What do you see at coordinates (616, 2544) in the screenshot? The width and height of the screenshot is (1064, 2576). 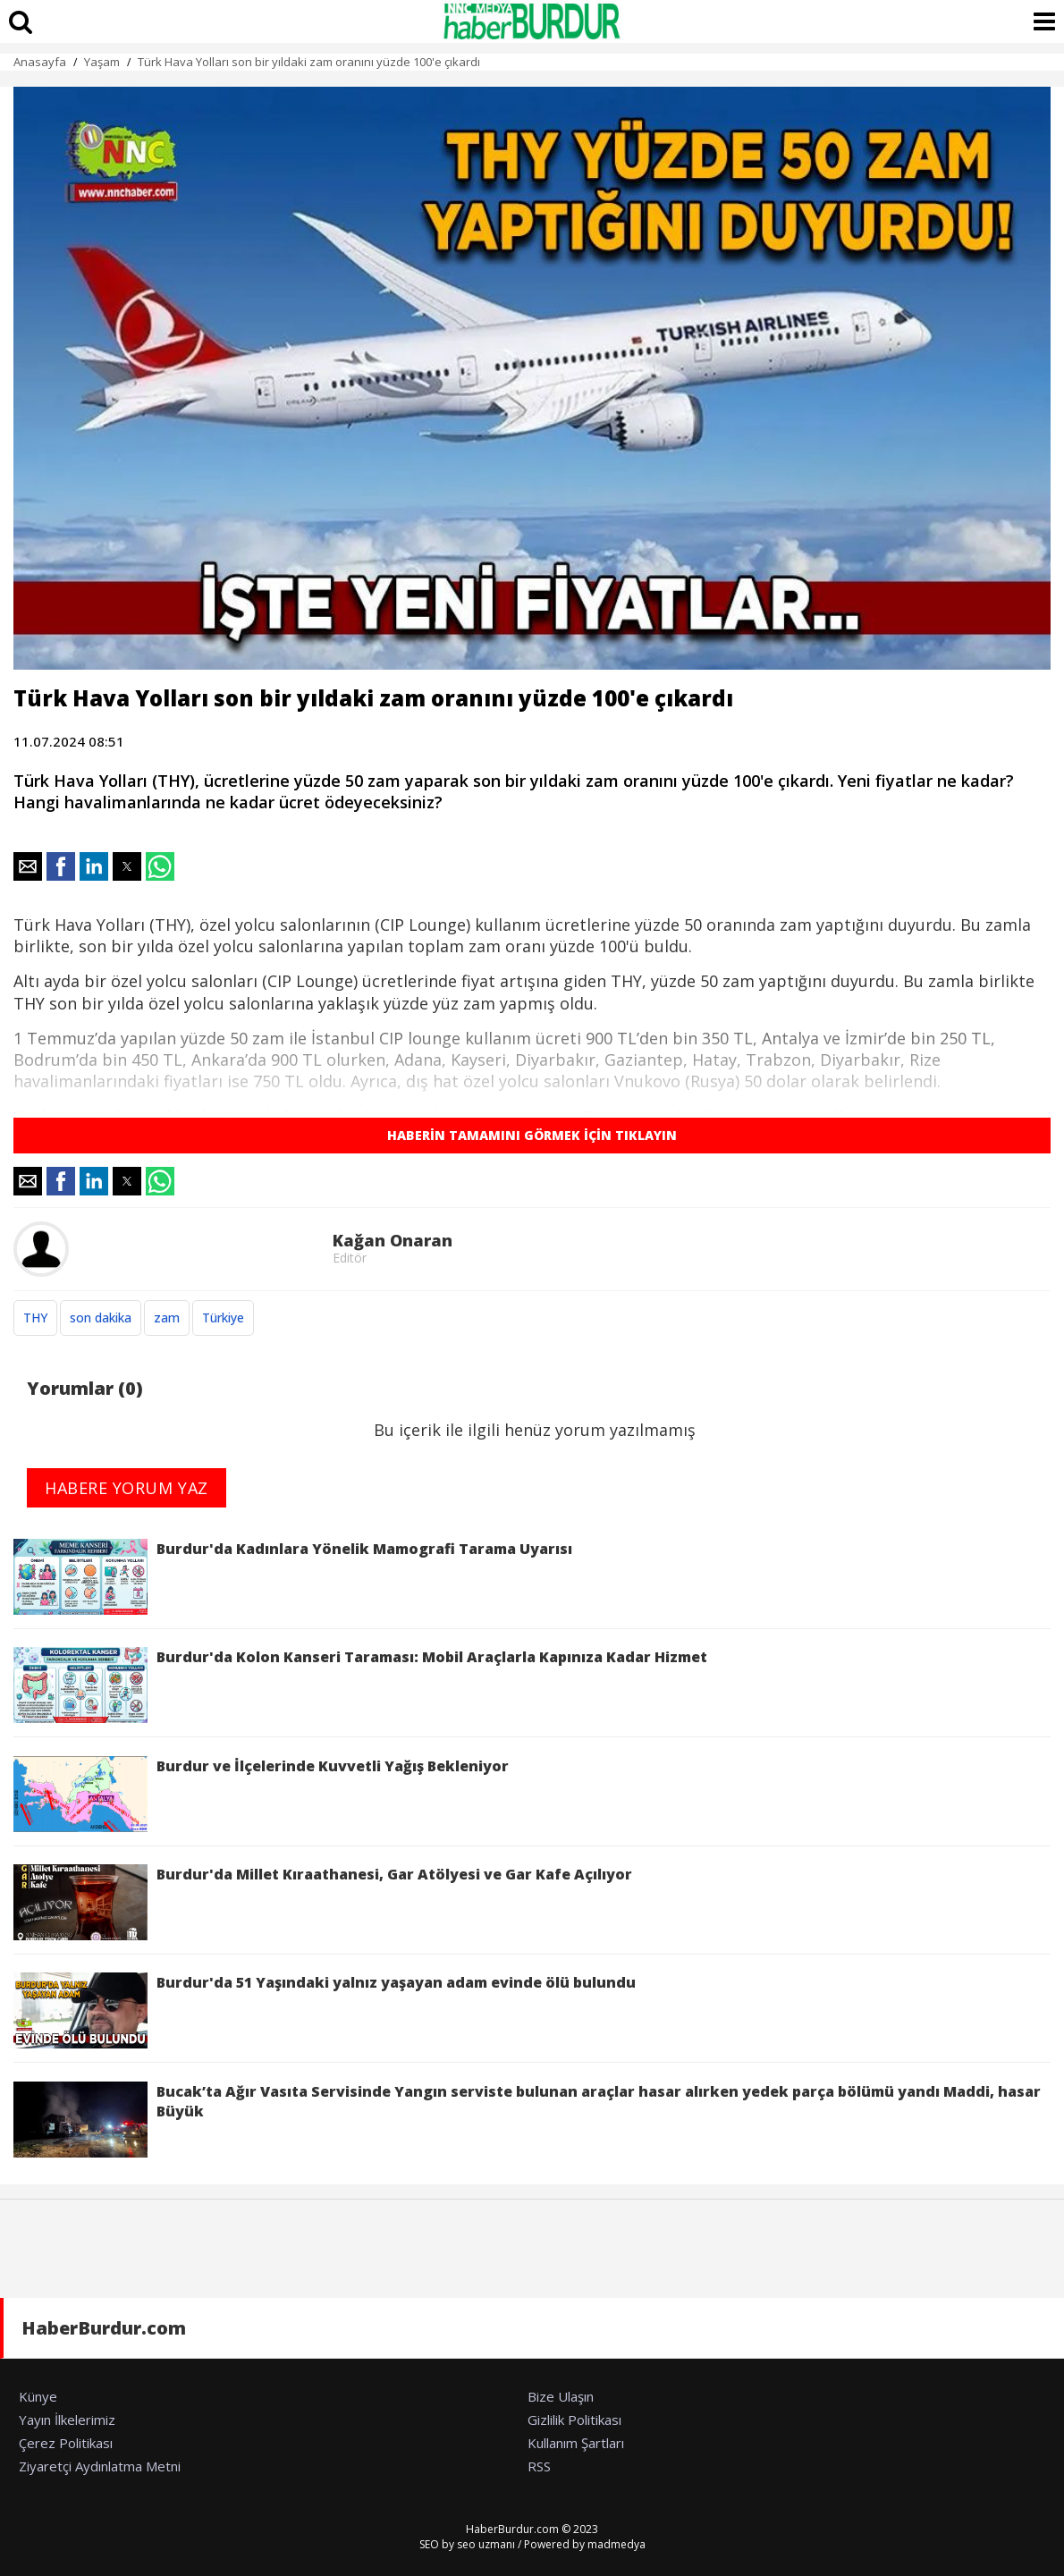 I see `madmedya` at bounding box center [616, 2544].